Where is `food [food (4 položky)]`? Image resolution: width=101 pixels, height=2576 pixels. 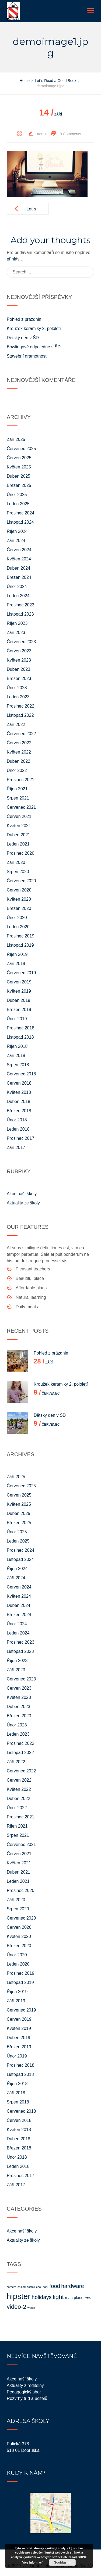
food [food (4 položky)] is located at coordinates (55, 2286).